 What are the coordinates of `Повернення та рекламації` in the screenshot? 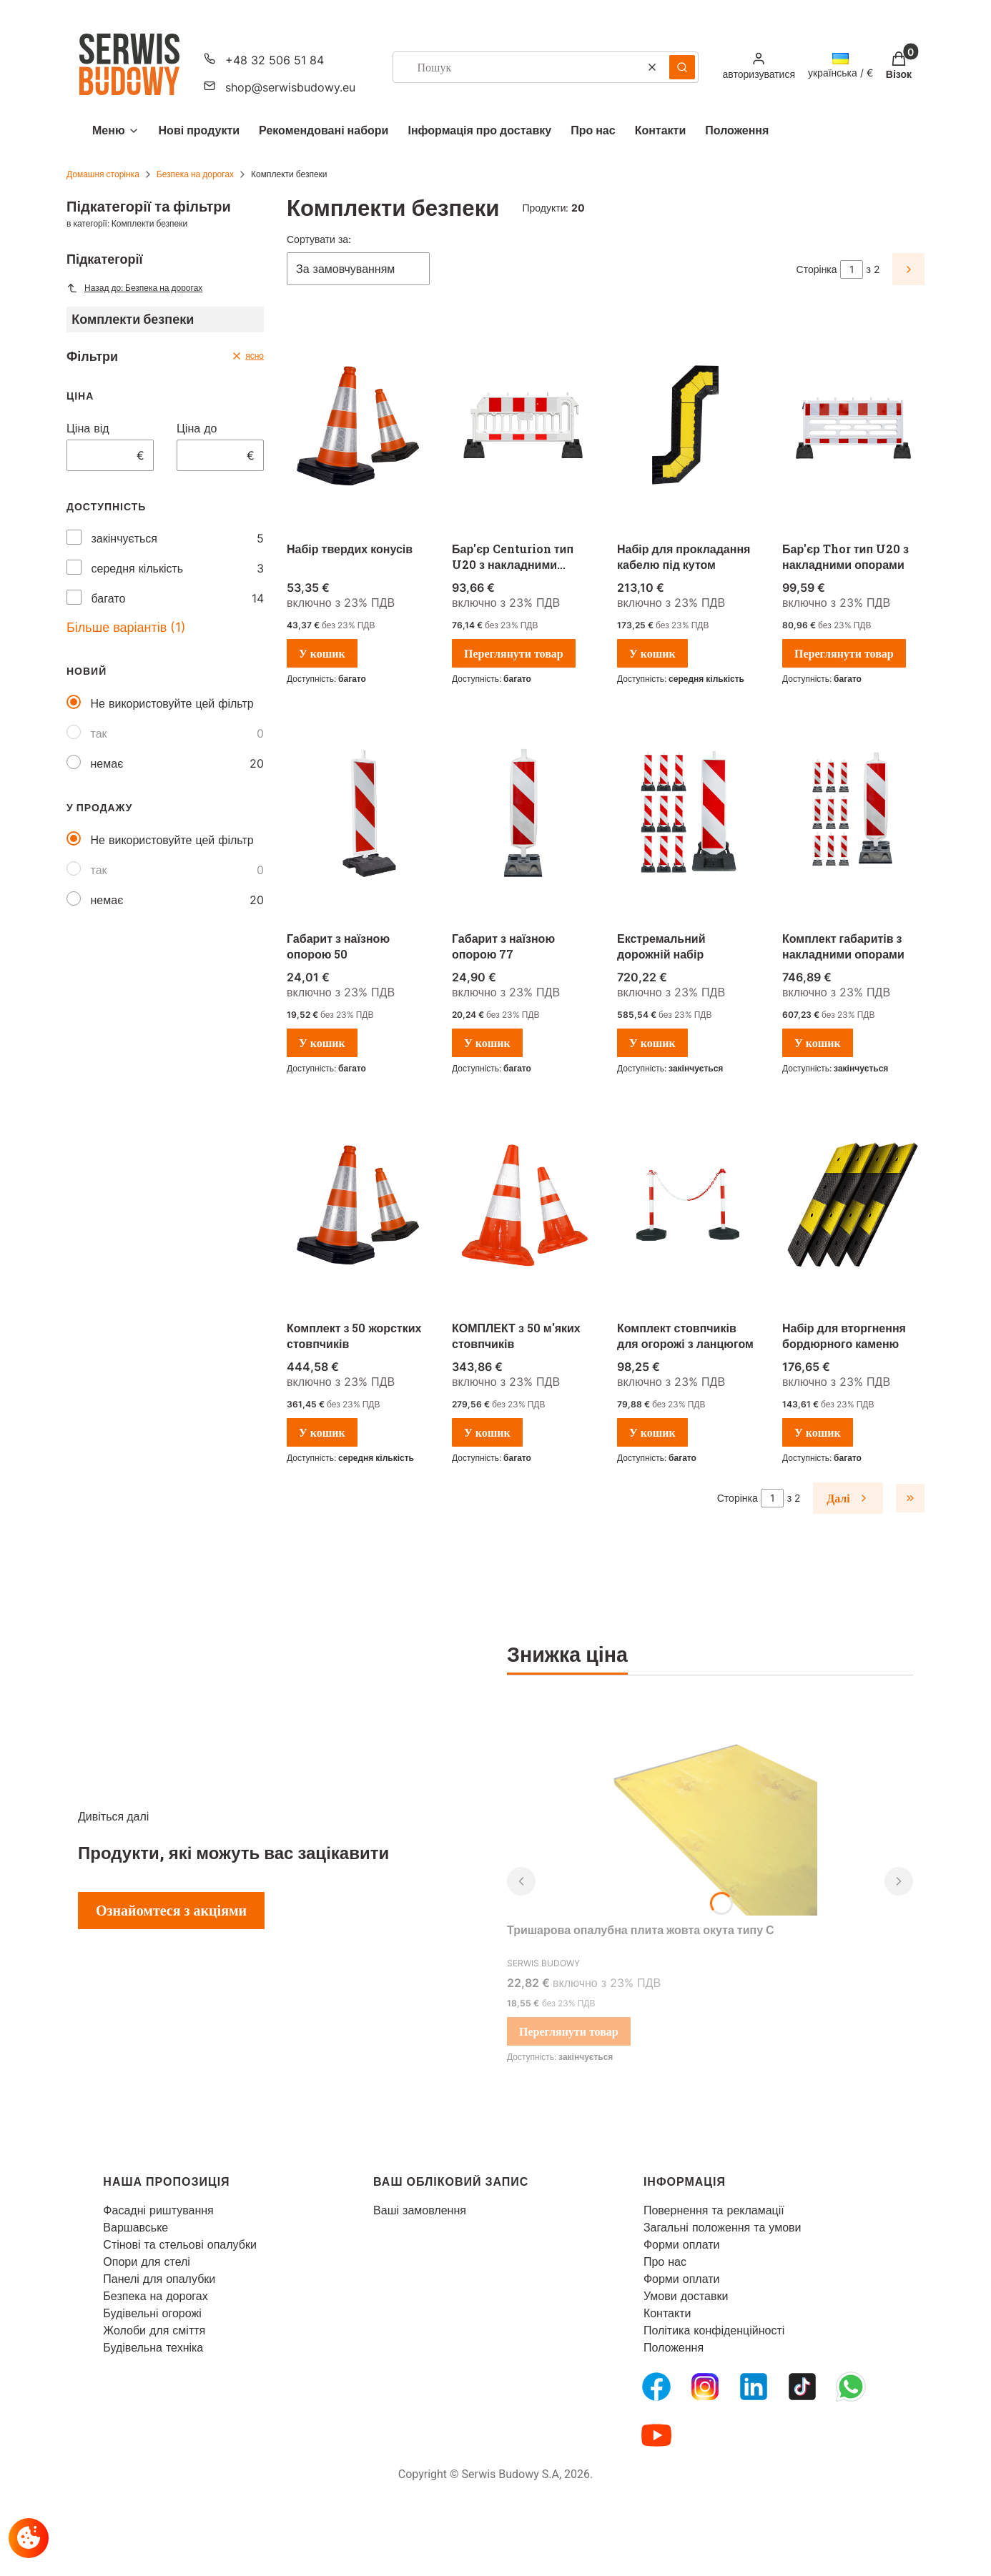 It's located at (714, 2210).